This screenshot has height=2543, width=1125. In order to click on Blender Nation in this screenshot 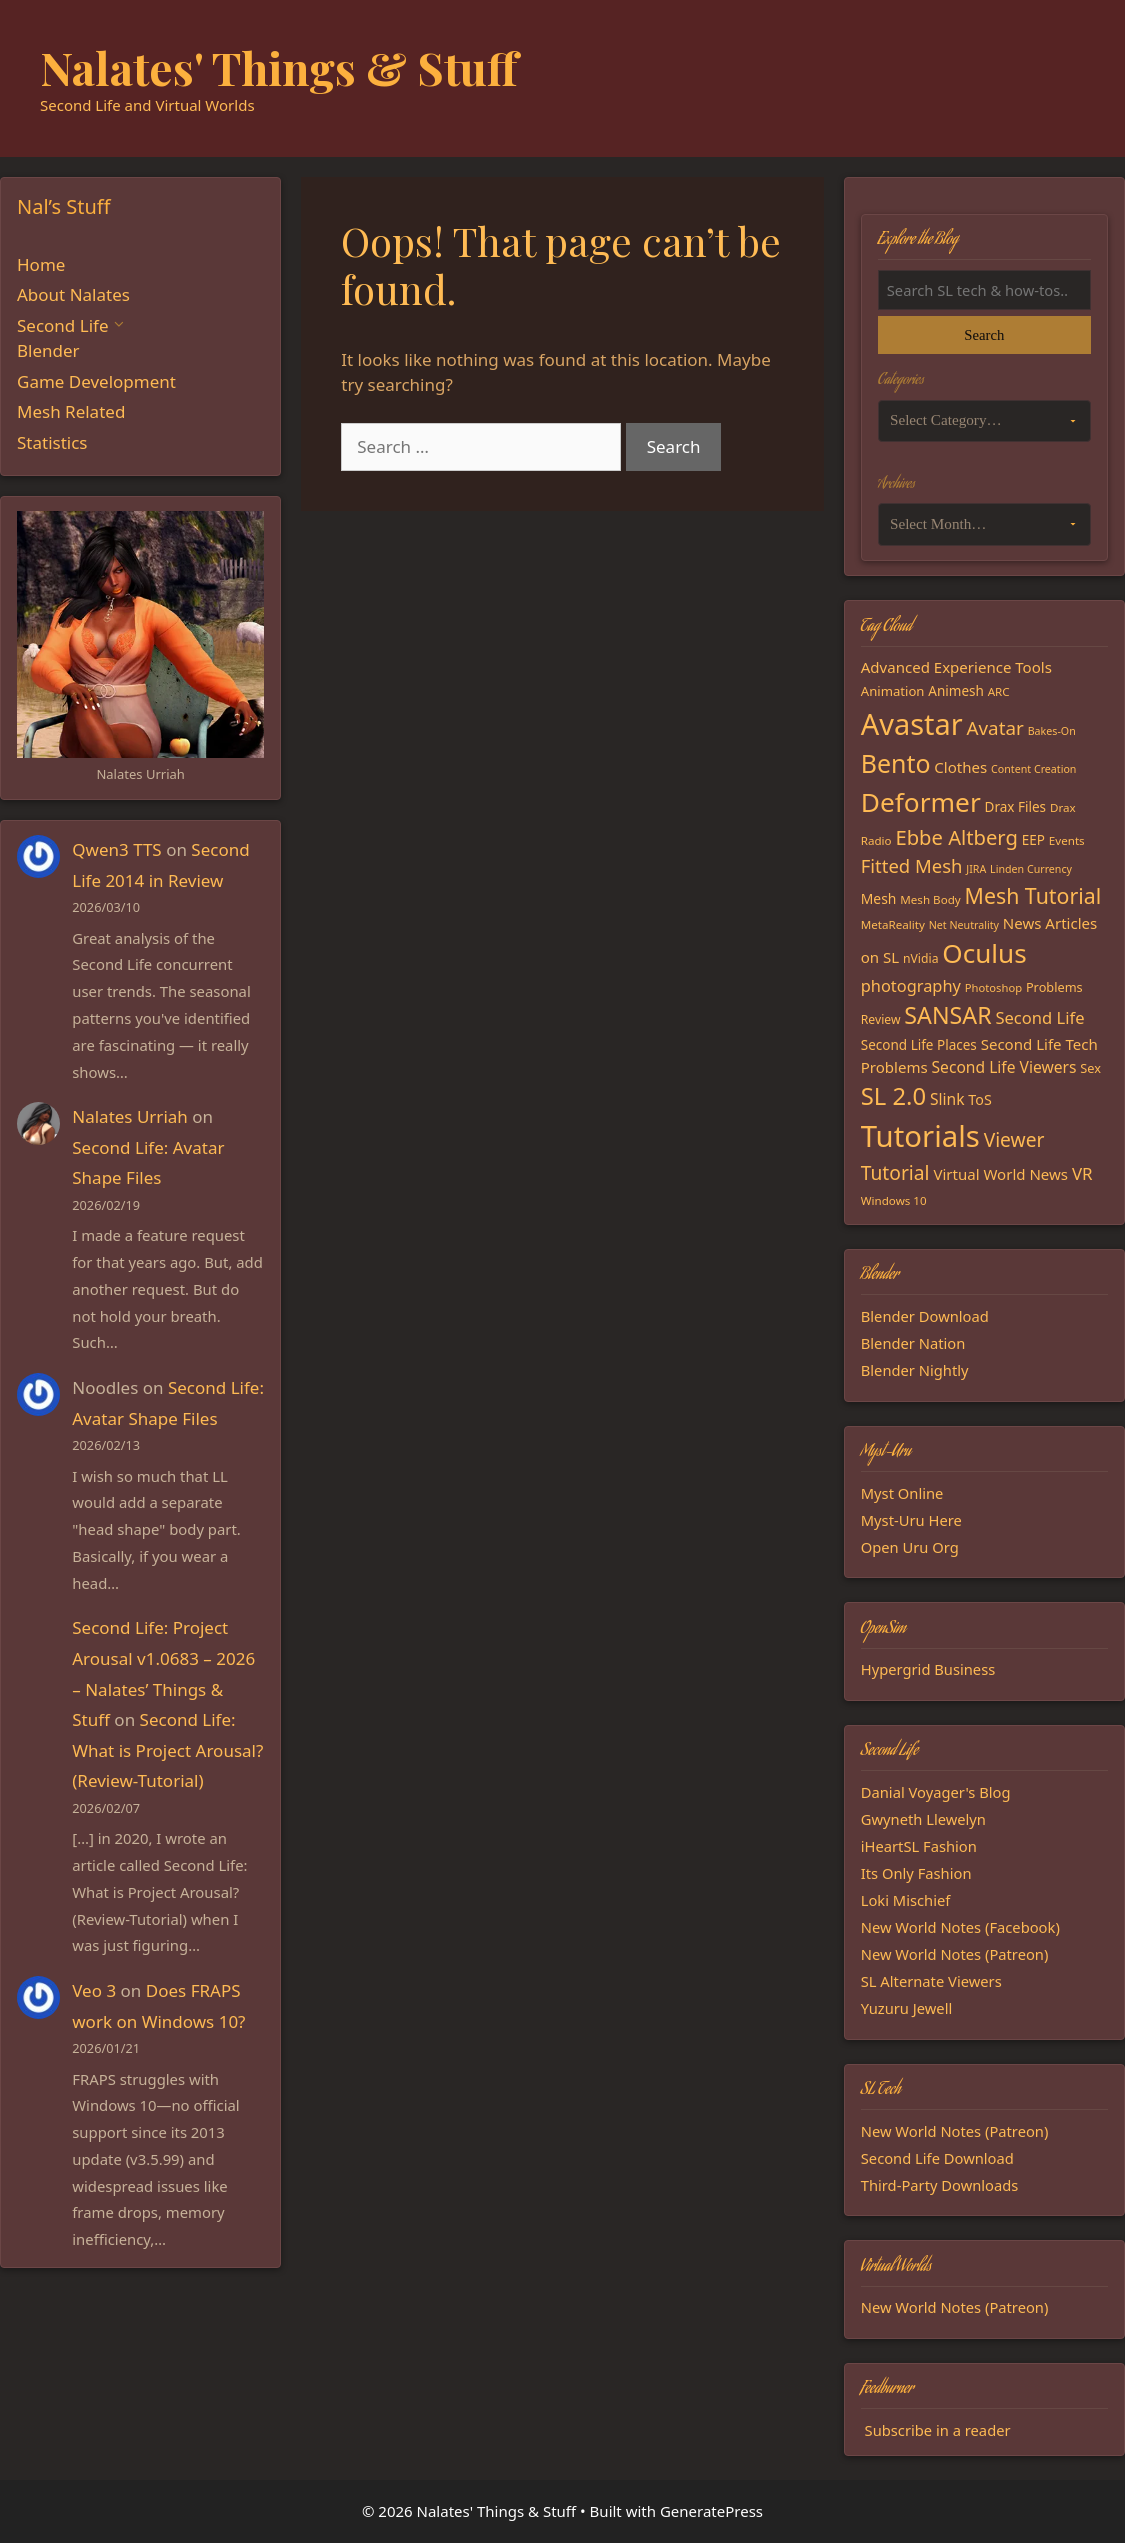, I will do `click(913, 1343)`.